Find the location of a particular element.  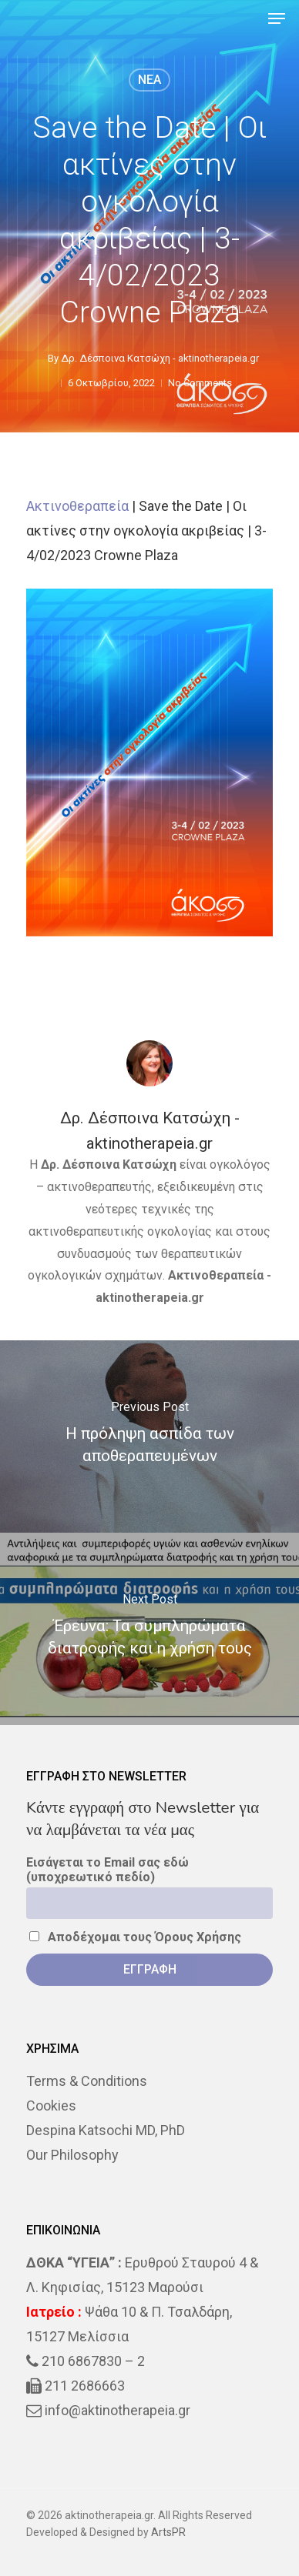

Εισάγεται το Email σας εδώ (υποχρεωτικό πεδίο) is located at coordinates (107, 1869).